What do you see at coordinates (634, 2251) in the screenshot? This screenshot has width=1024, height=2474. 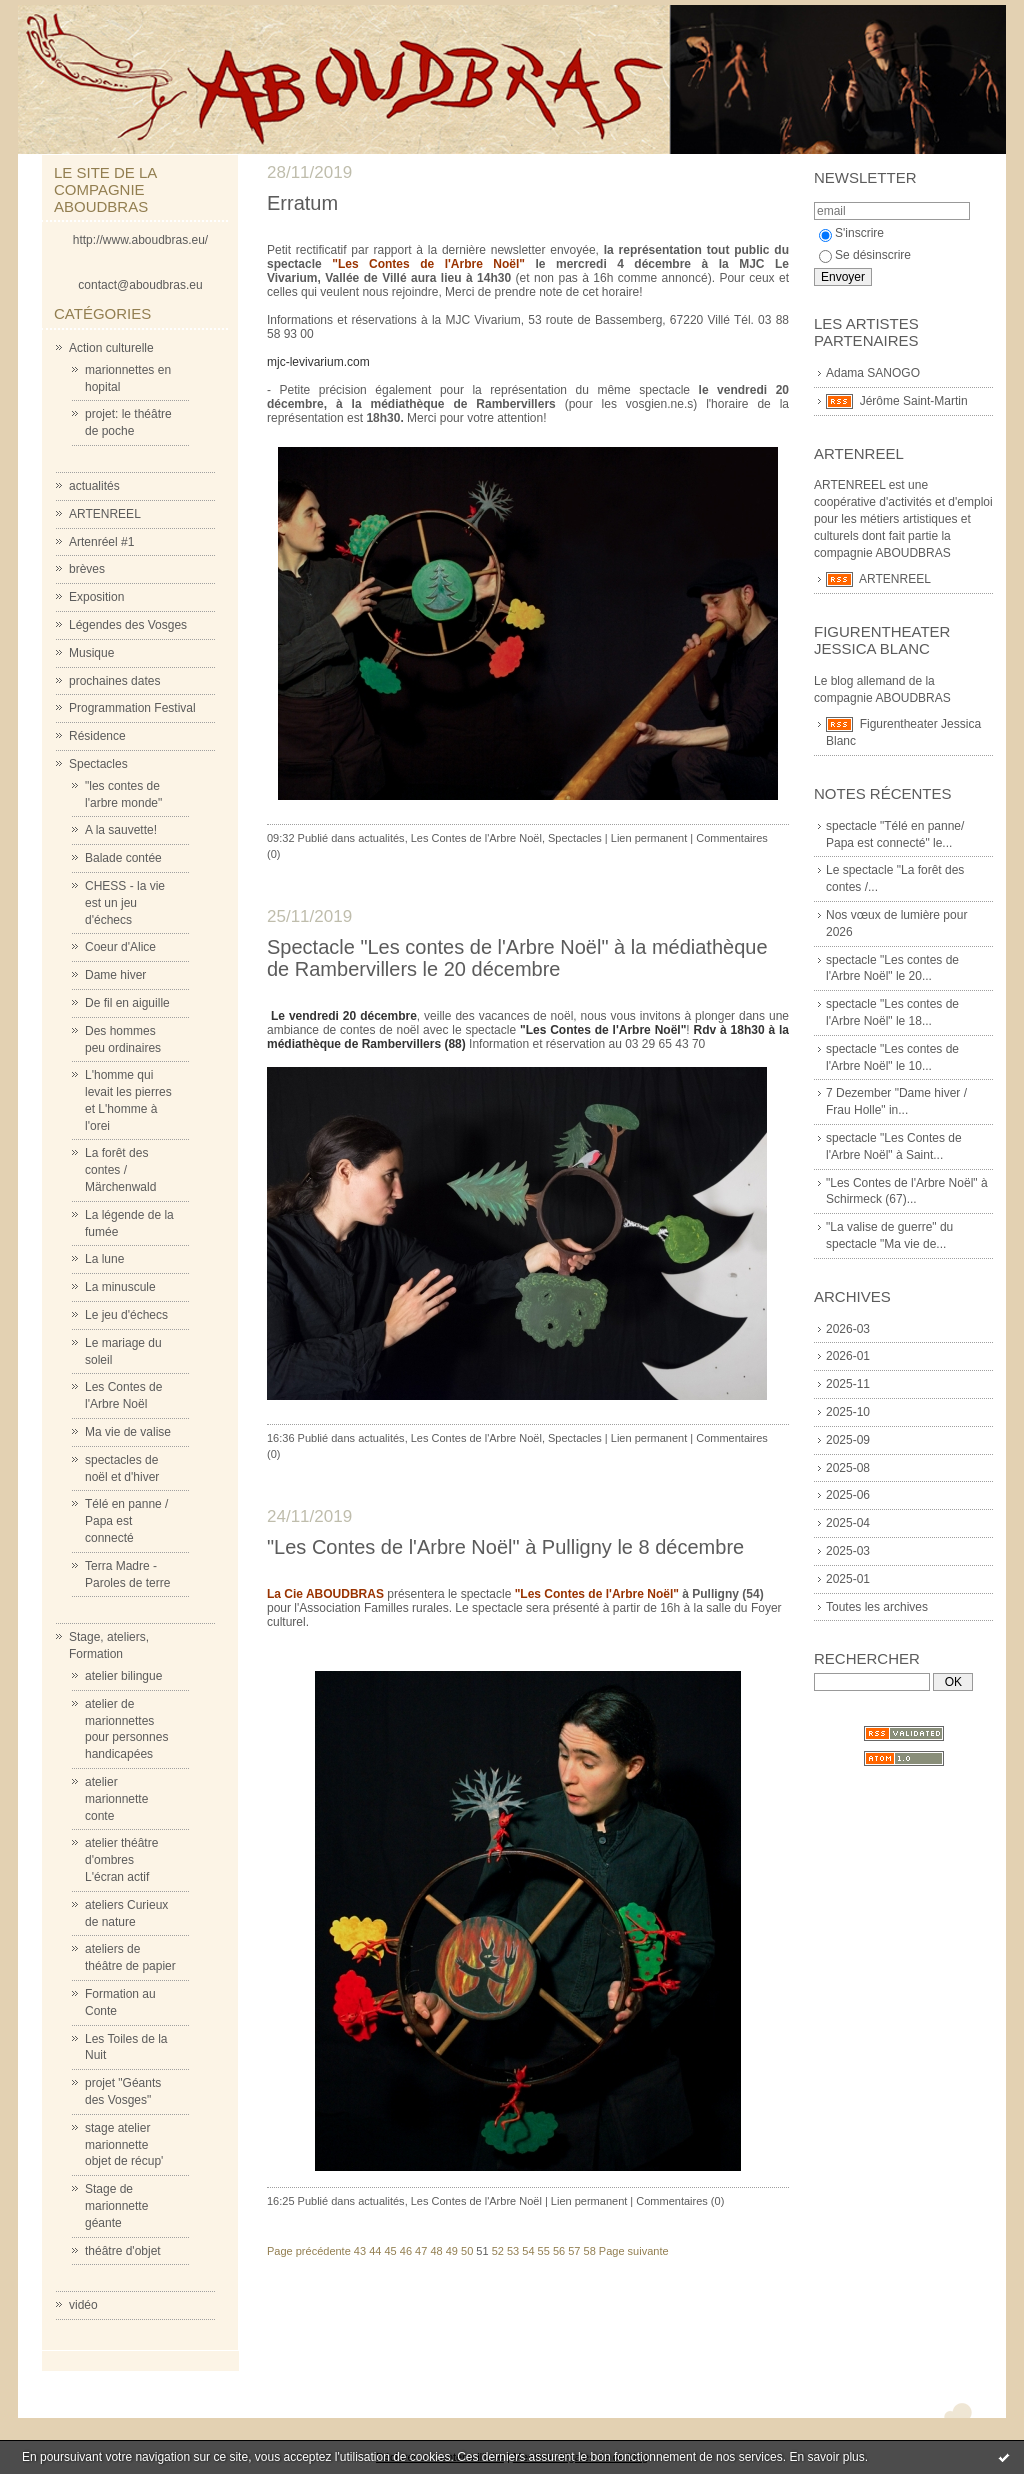 I see `Page suivante` at bounding box center [634, 2251].